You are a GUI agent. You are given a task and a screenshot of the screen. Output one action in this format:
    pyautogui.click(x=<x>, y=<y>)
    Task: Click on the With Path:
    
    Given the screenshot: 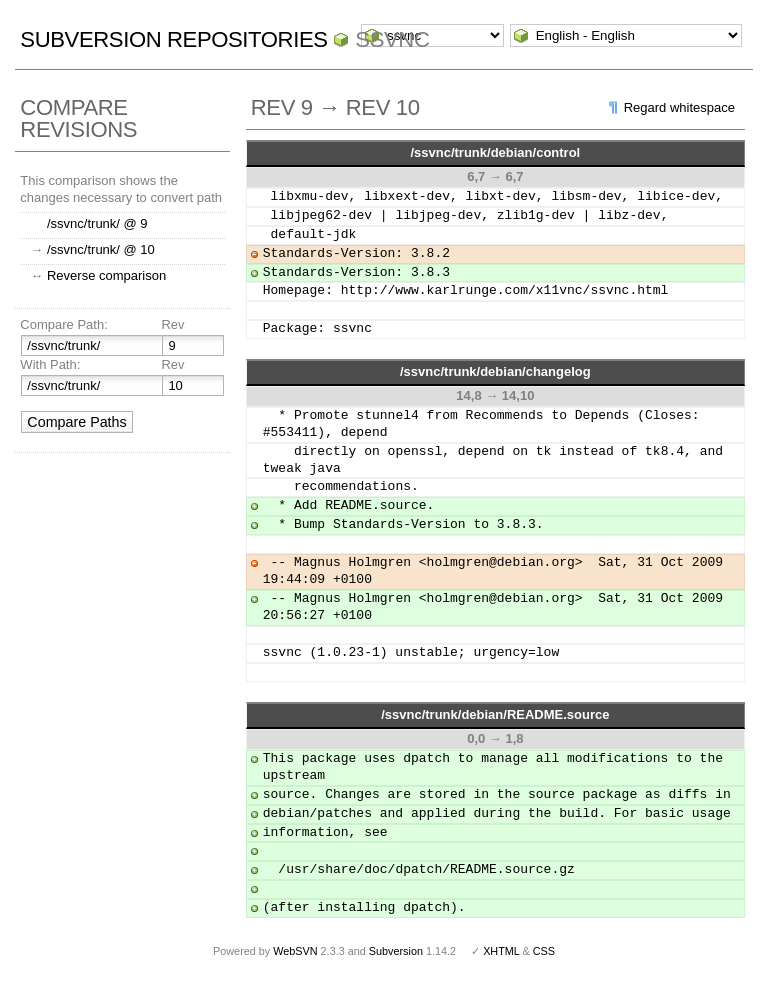 What is the action you would take?
    pyautogui.click(x=50, y=364)
    